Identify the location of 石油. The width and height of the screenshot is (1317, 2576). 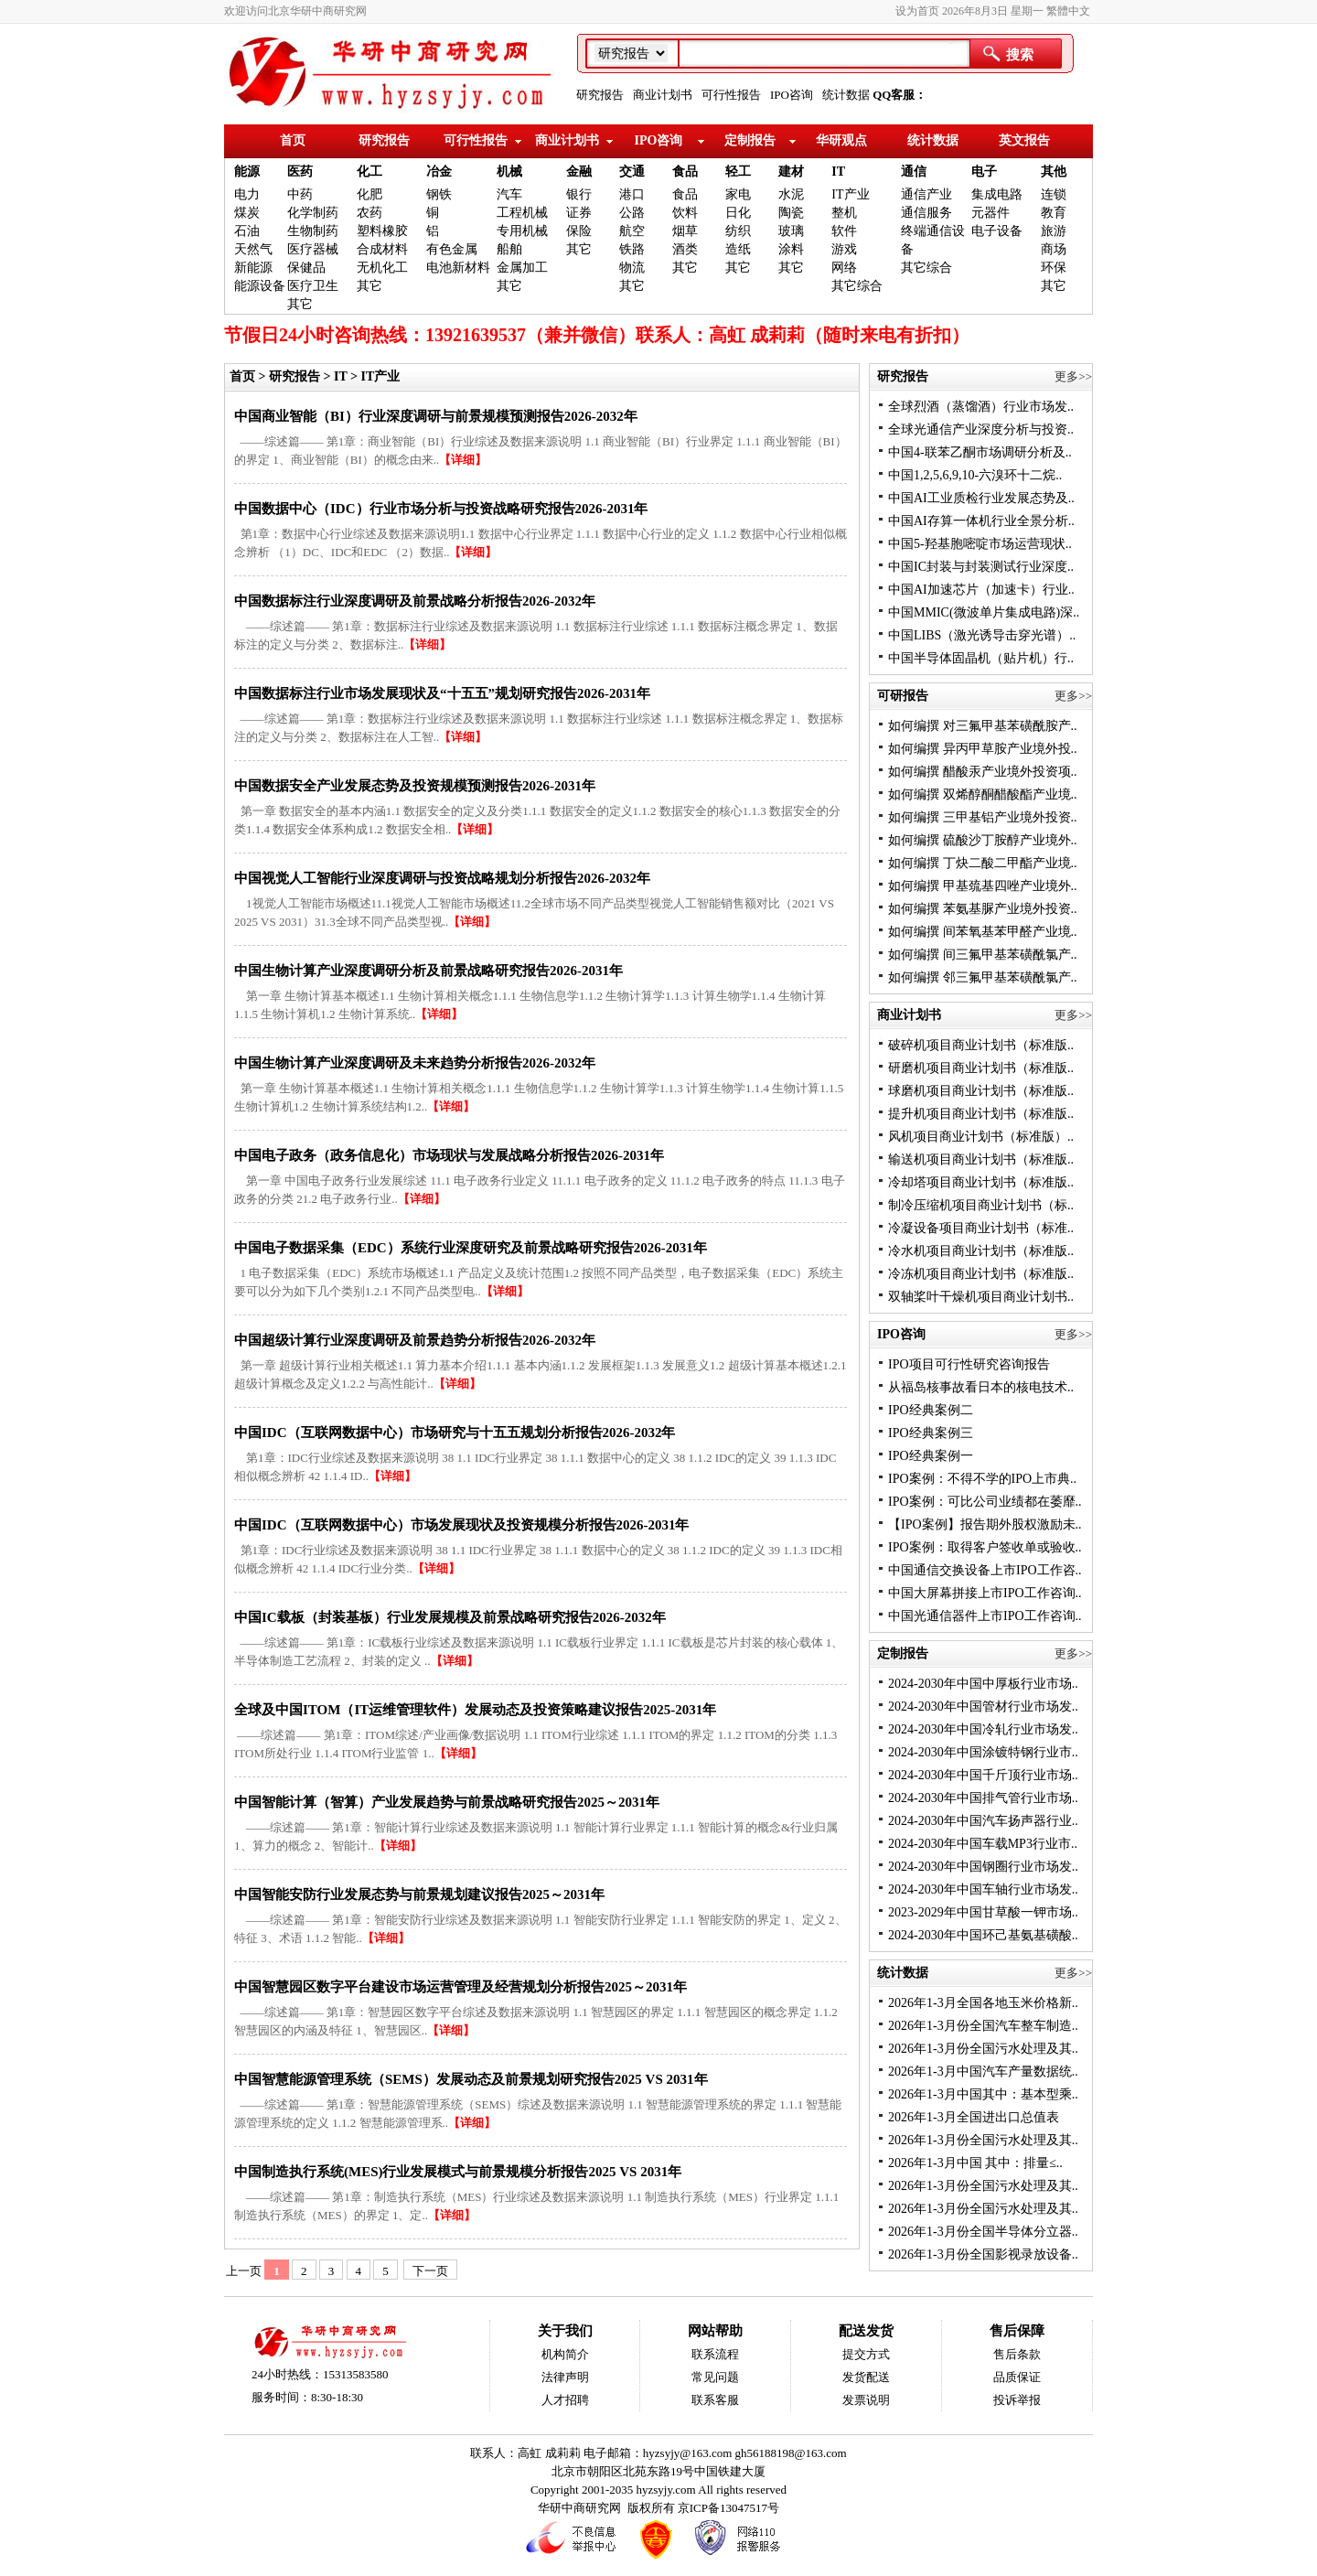
(247, 231).